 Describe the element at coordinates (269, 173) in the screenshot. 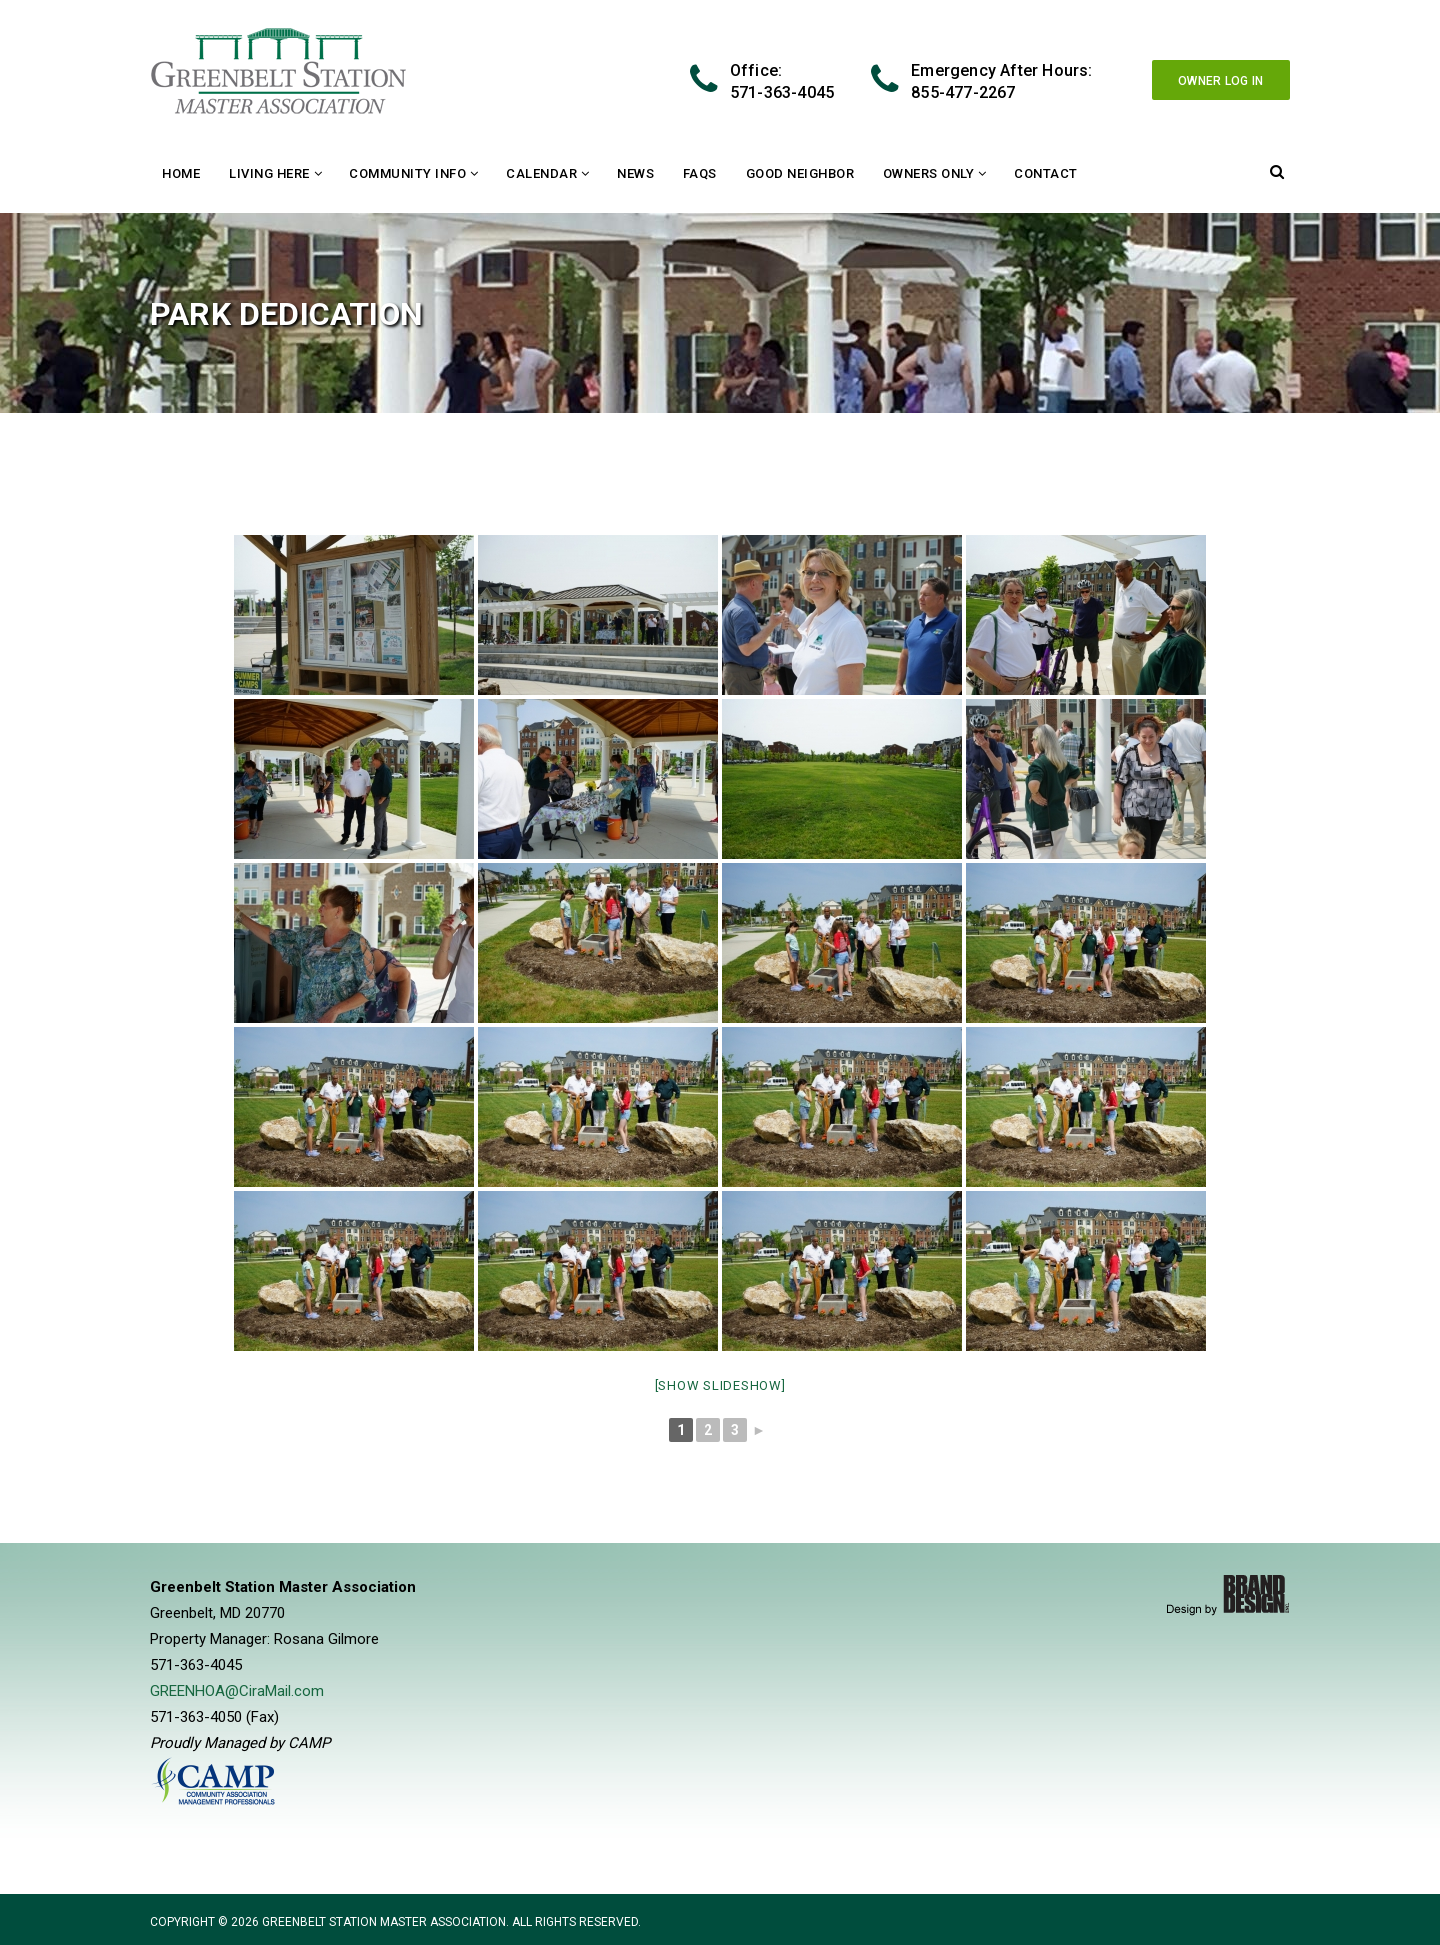

I see `Living Here` at that location.